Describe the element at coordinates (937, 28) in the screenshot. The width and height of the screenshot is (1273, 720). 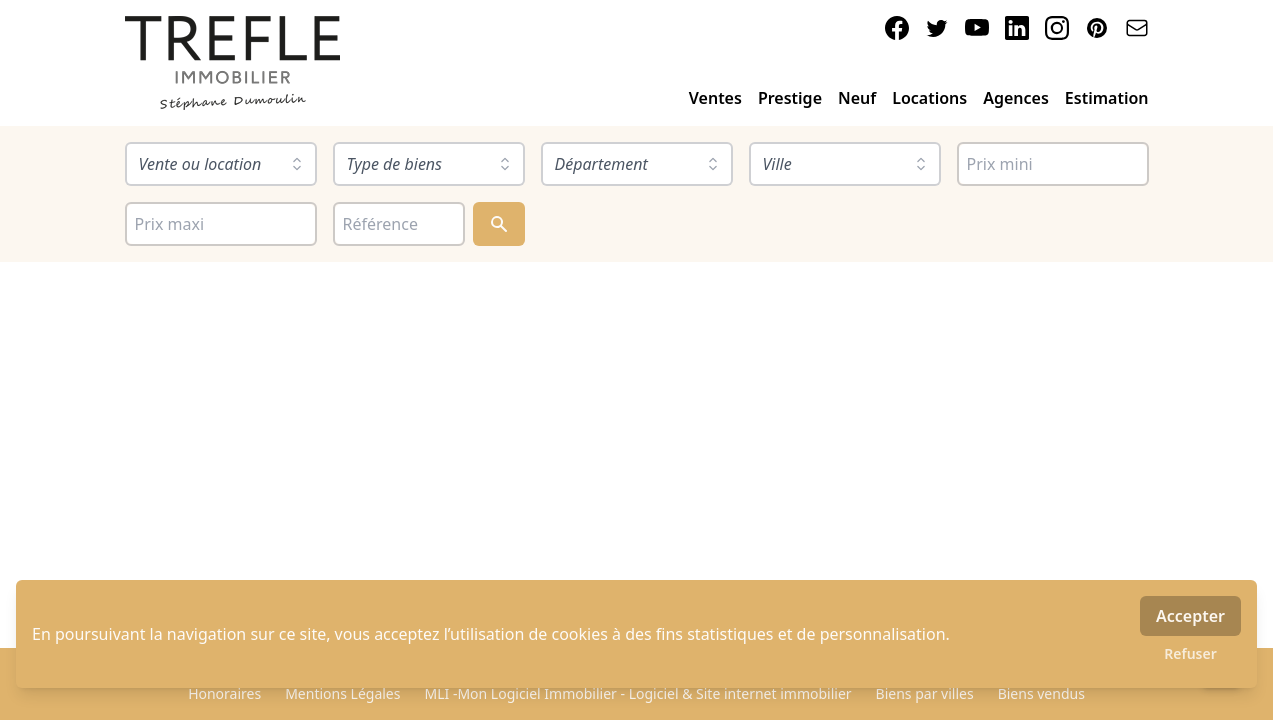
I see `[twitter]` at that location.